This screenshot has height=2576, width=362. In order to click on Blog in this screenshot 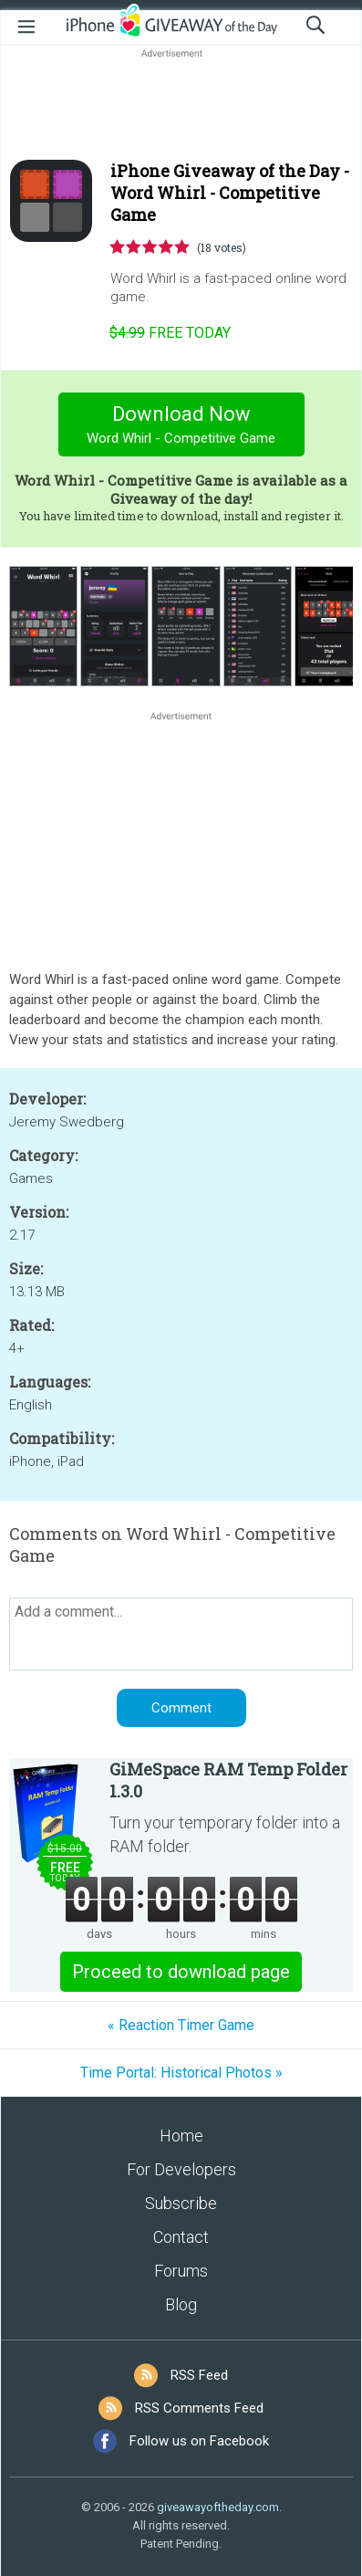, I will do `click(181, 2304)`.